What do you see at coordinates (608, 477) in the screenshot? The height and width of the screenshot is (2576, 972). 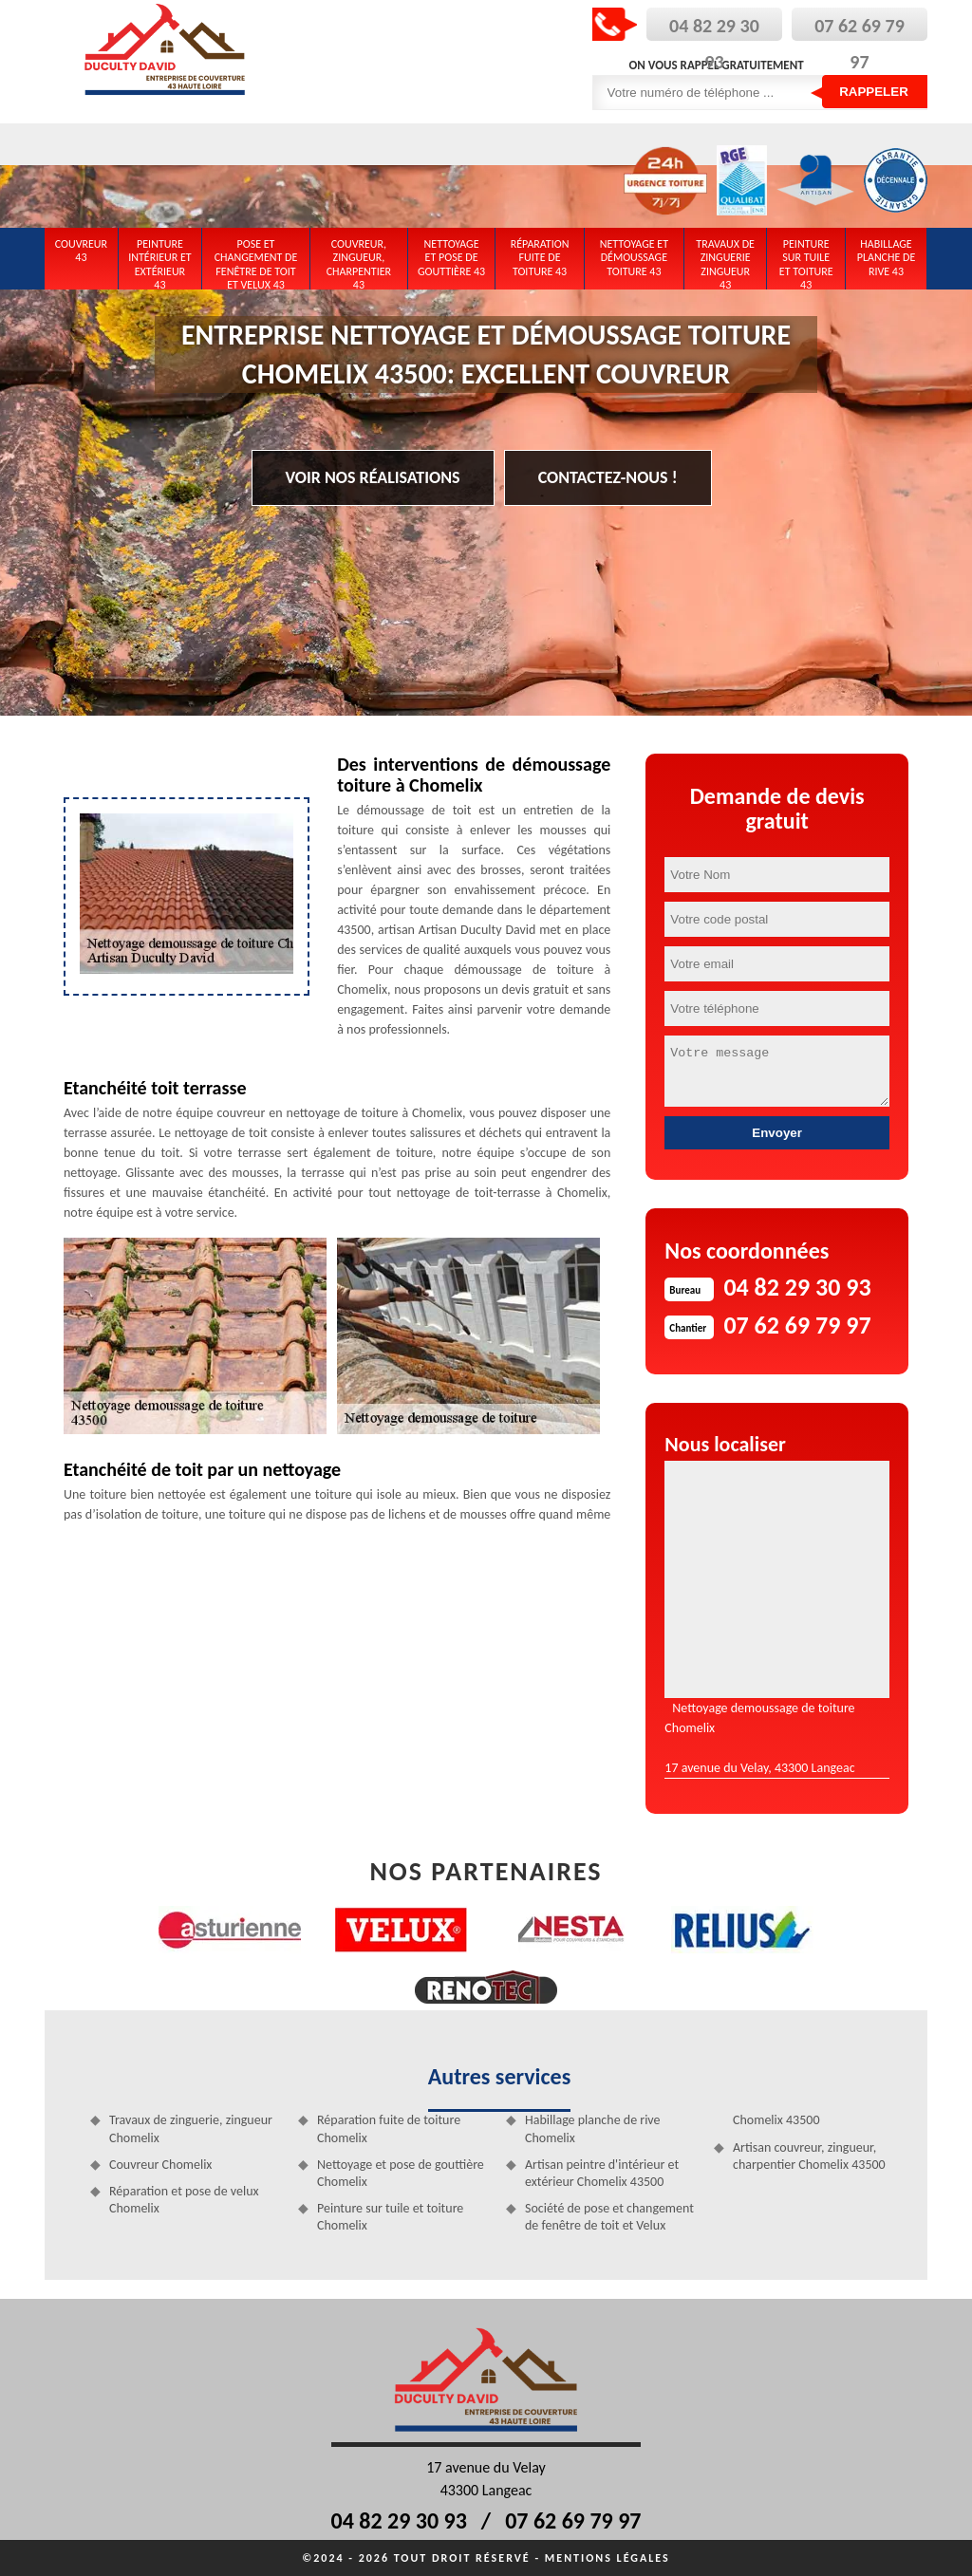 I see `Contactez-nous !` at bounding box center [608, 477].